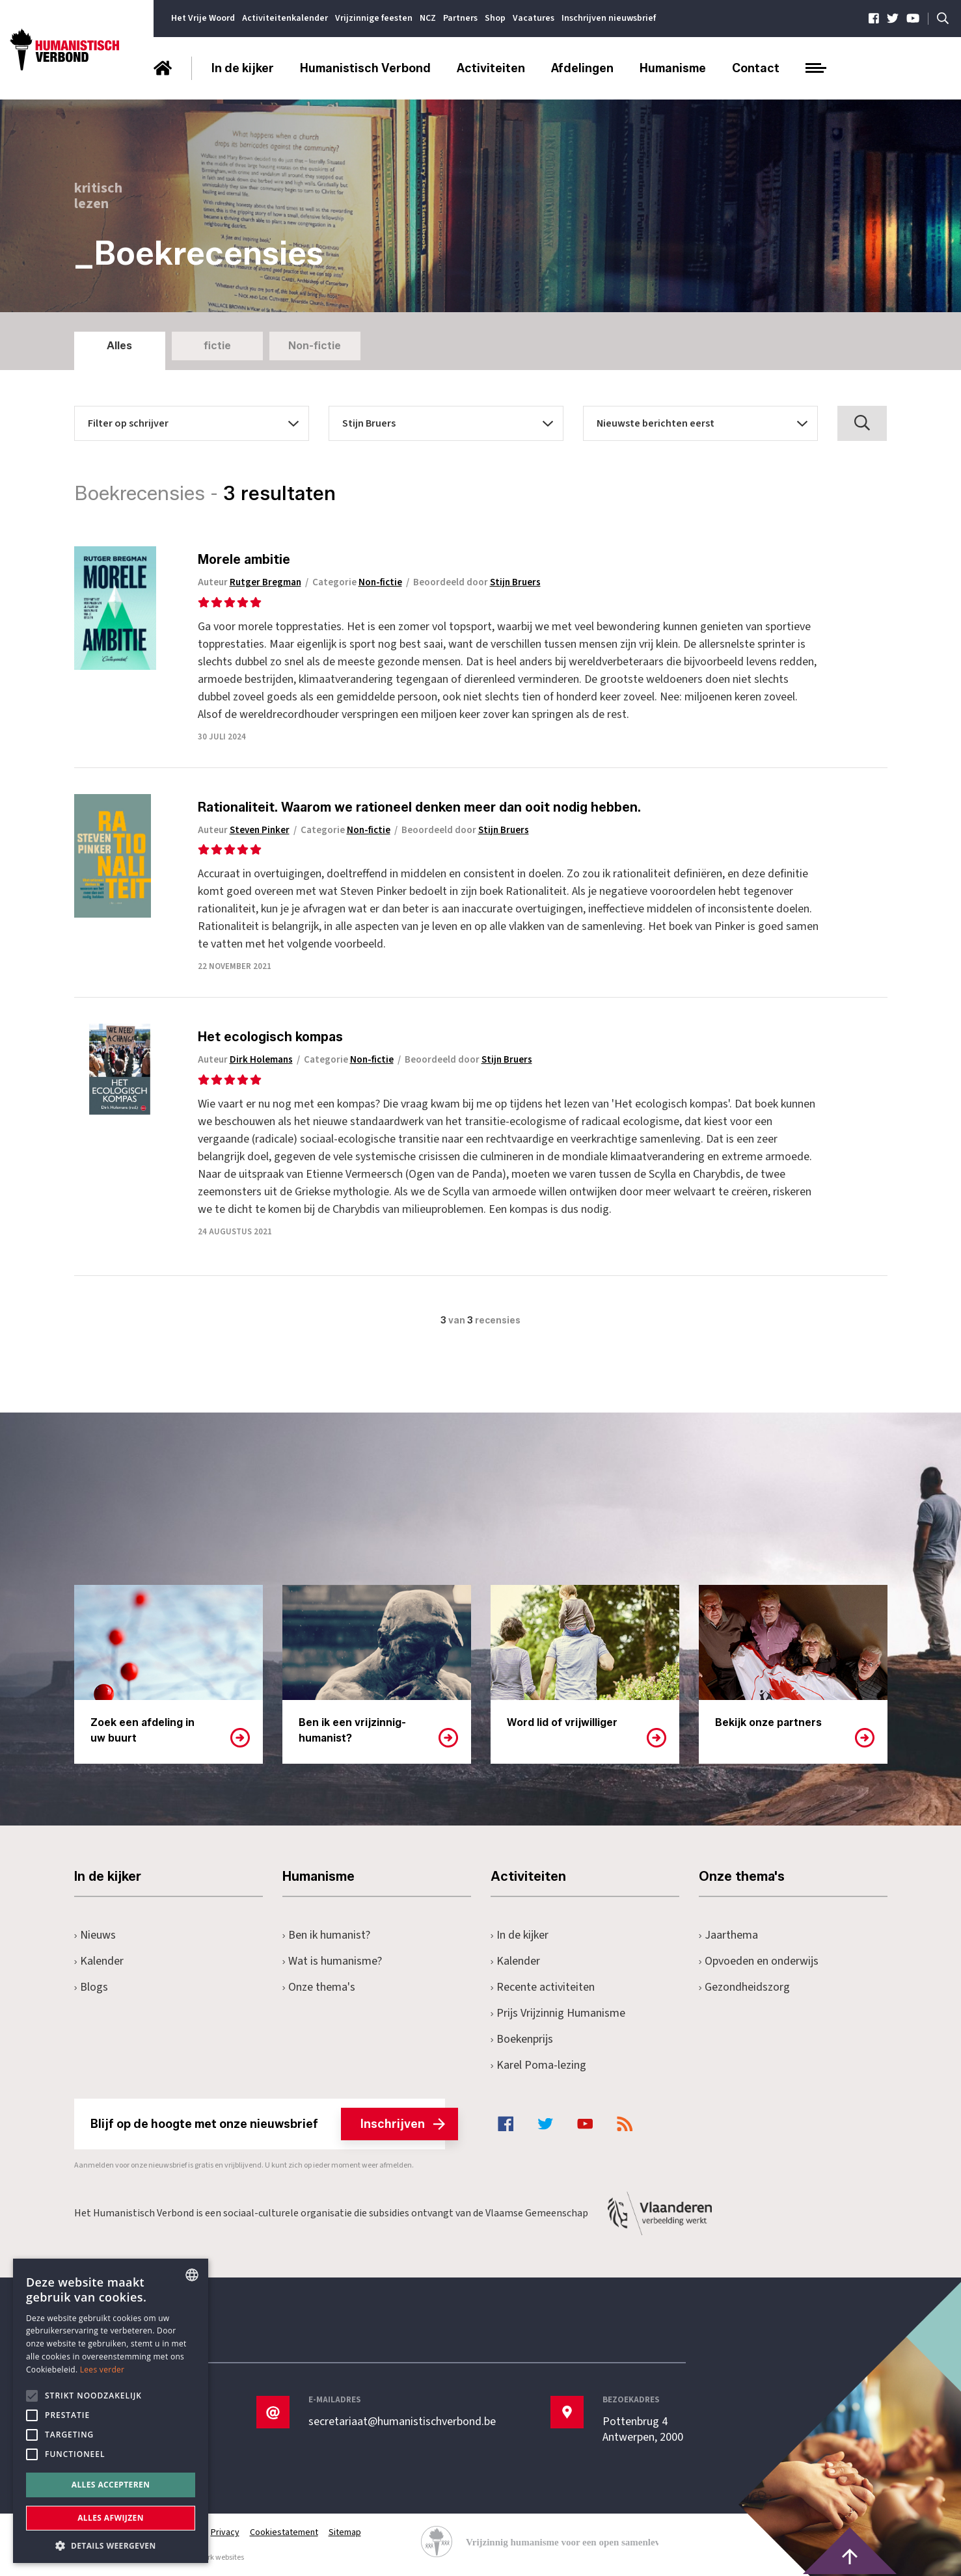 This screenshot has height=2576, width=961. What do you see at coordinates (111, 2484) in the screenshot?
I see `Alles accepteren [button]` at bounding box center [111, 2484].